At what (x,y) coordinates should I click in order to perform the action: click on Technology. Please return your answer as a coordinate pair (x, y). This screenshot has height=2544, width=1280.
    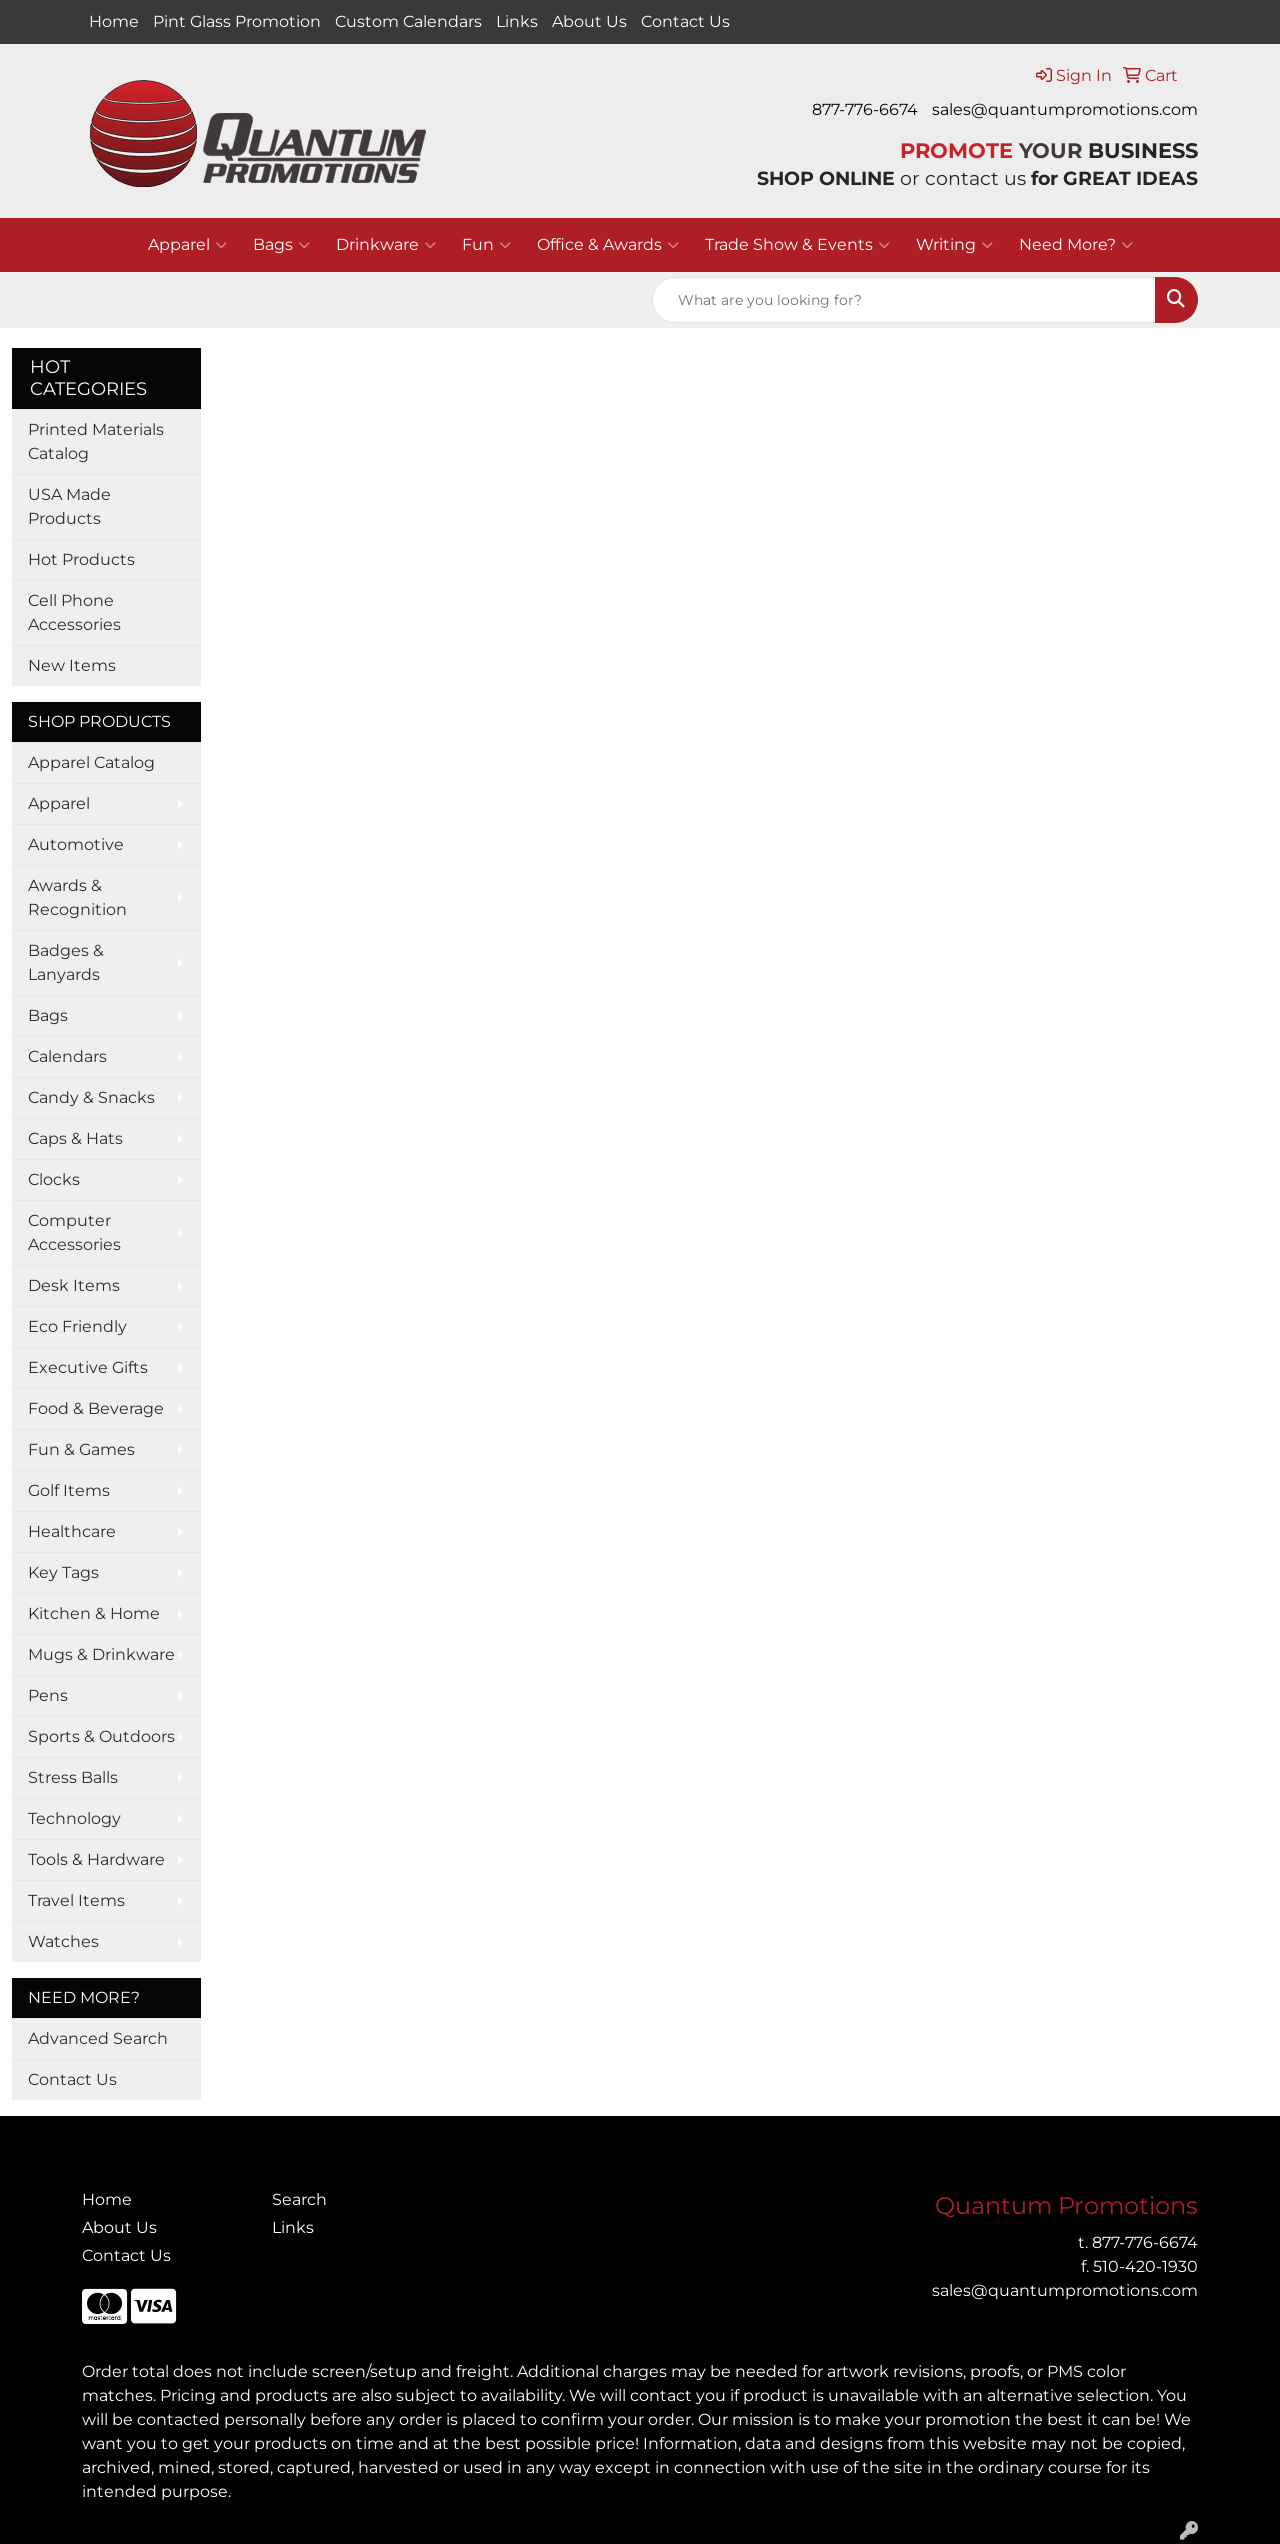
    Looking at the image, I should click on (74, 1818).